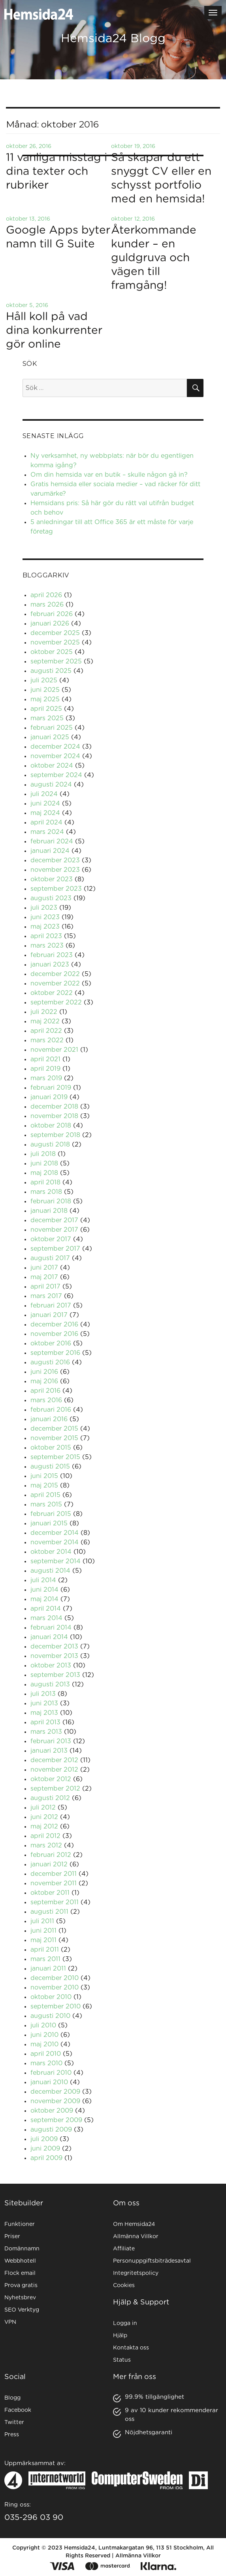 The height and width of the screenshot is (2576, 226). I want to click on januari 2013, so click(49, 1751).